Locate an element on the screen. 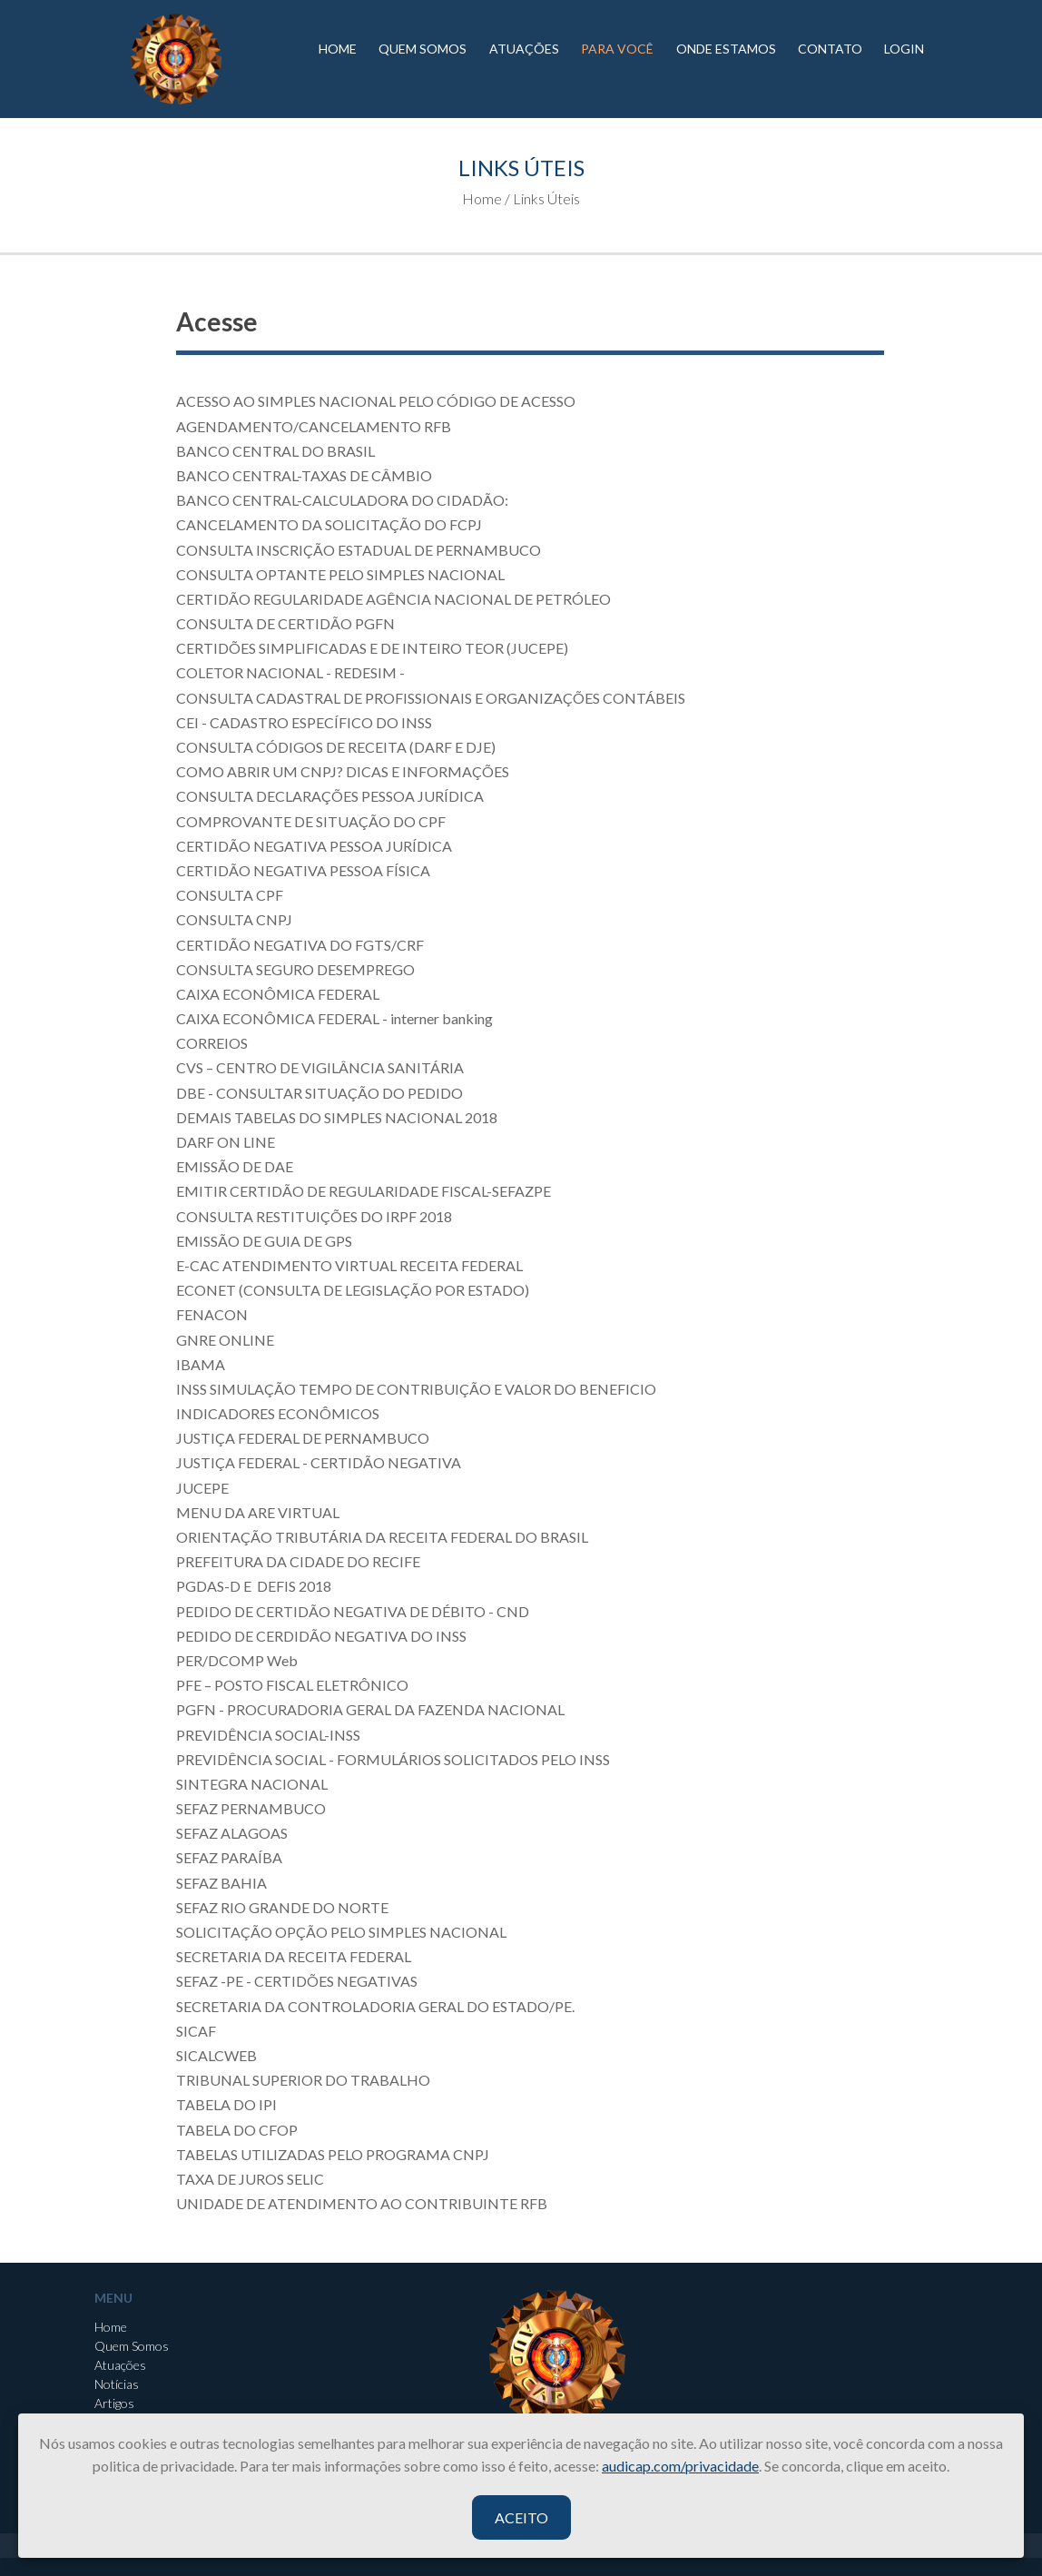  PEDIDO DE CERDIDÃO NEGATIVA DO INSS is located at coordinates (321, 1635).